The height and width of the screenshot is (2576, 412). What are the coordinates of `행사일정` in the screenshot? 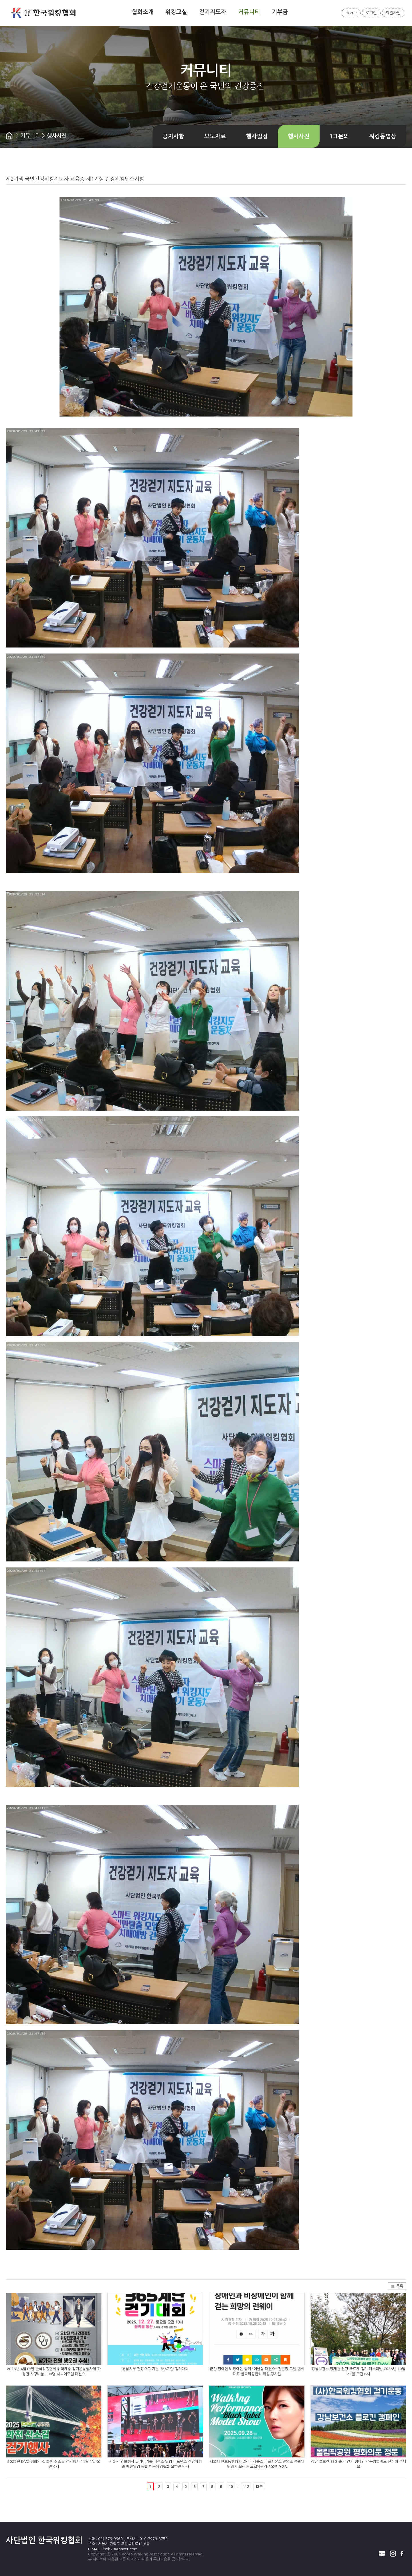 It's located at (257, 136).